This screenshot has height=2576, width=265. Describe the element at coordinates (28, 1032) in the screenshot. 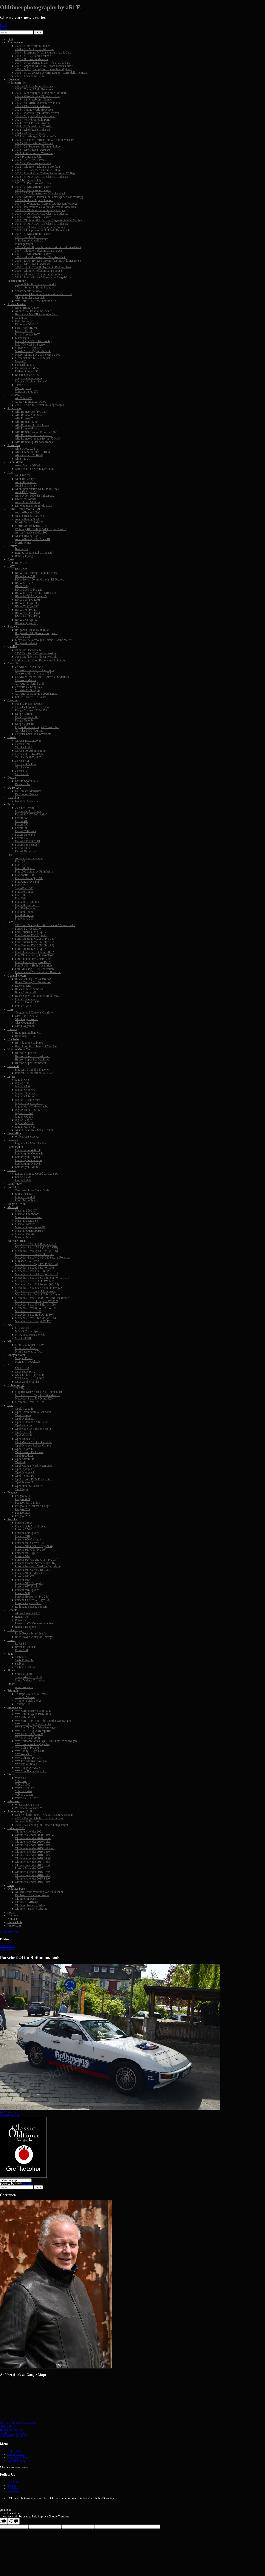

I see `Hanomag Brillant 601` at that location.